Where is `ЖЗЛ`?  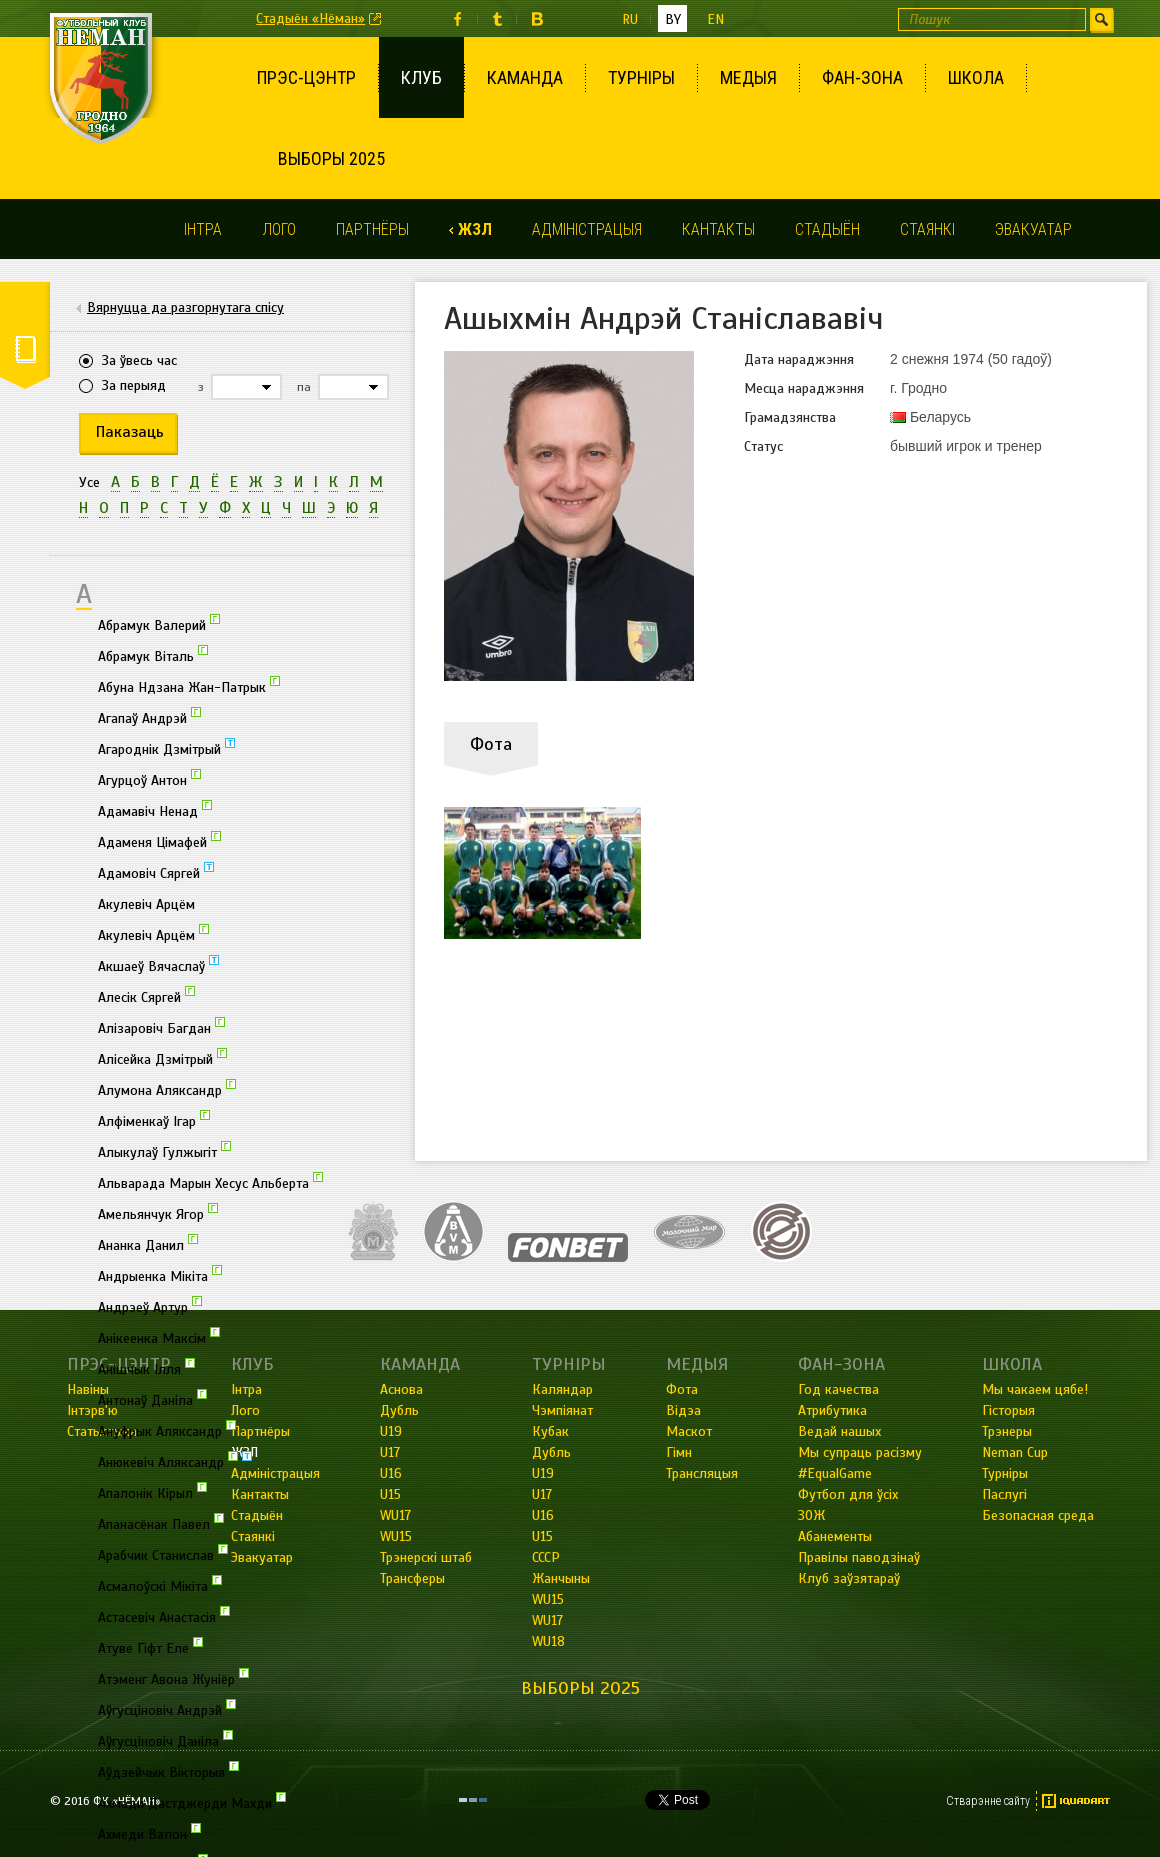 ЖЗЛ is located at coordinates (475, 229).